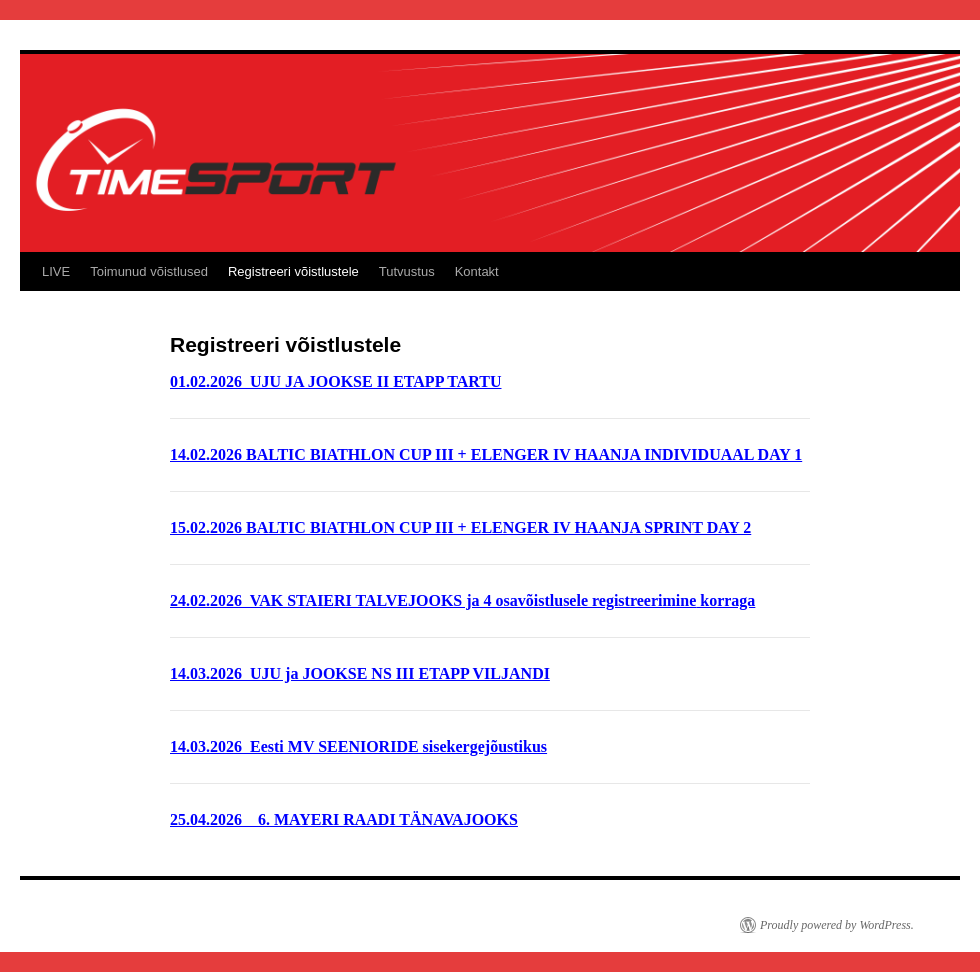 The height and width of the screenshot is (972, 980). Describe the element at coordinates (335, 381) in the screenshot. I see `01.02.2026 UJU JA JOOKSE II ETAPP TARTU` at that location.